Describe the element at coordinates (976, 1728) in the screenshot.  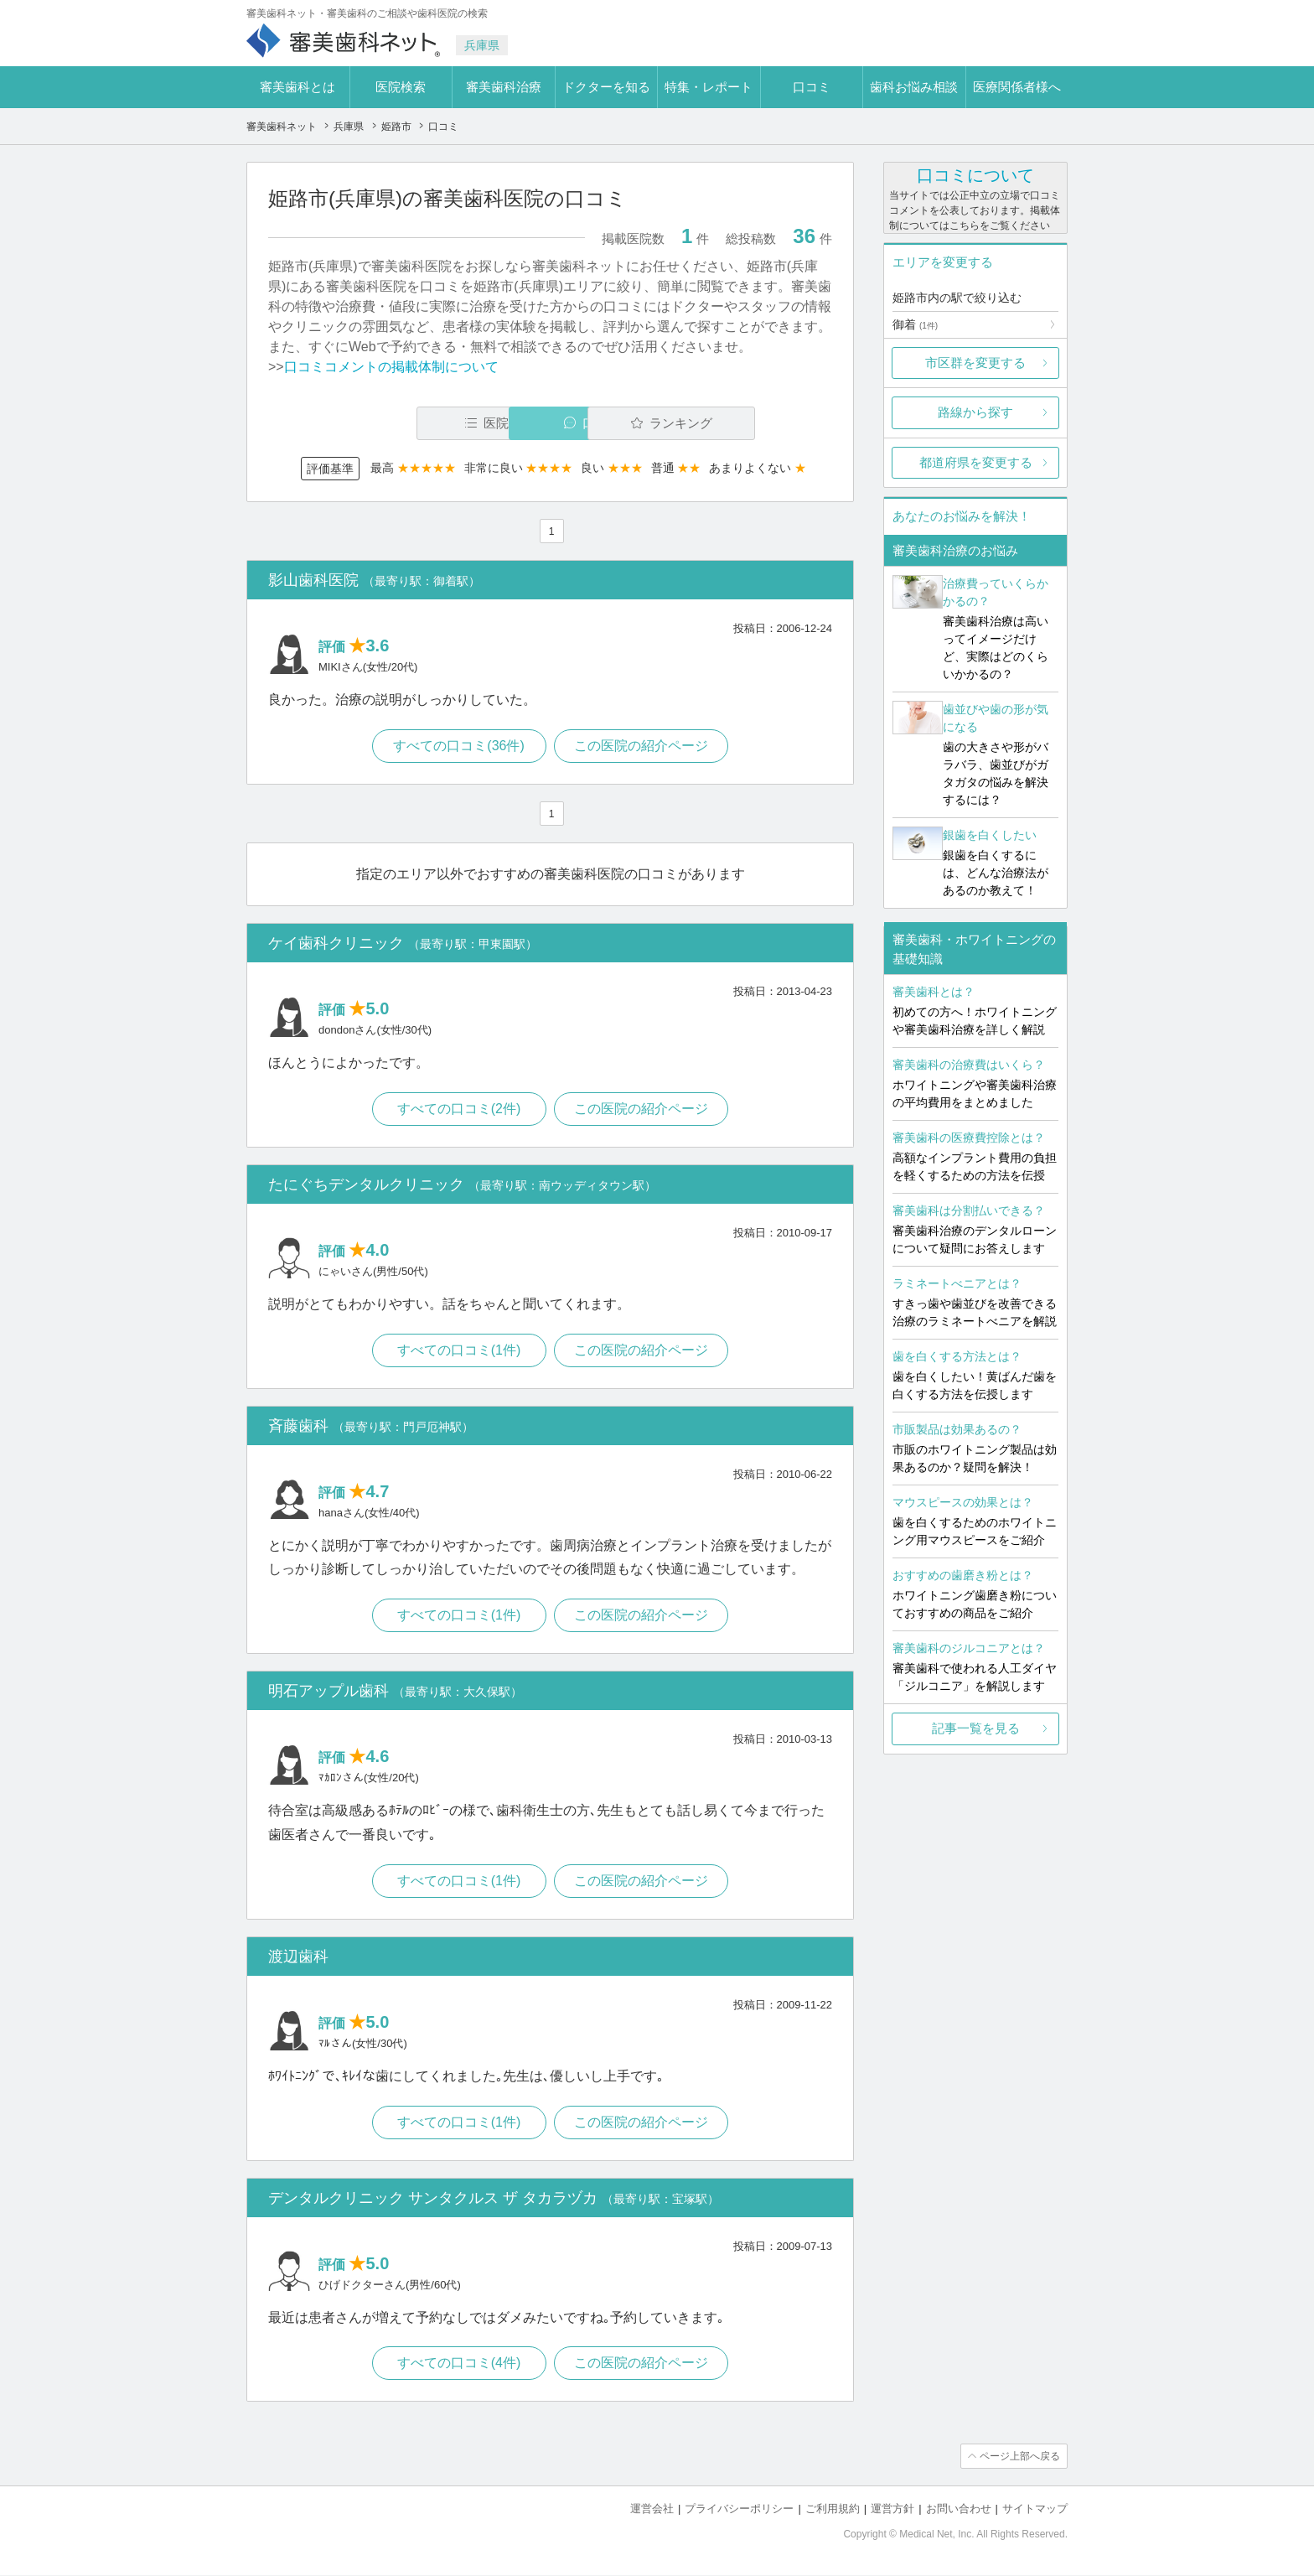
I see `記事一覧を見る` at that location.